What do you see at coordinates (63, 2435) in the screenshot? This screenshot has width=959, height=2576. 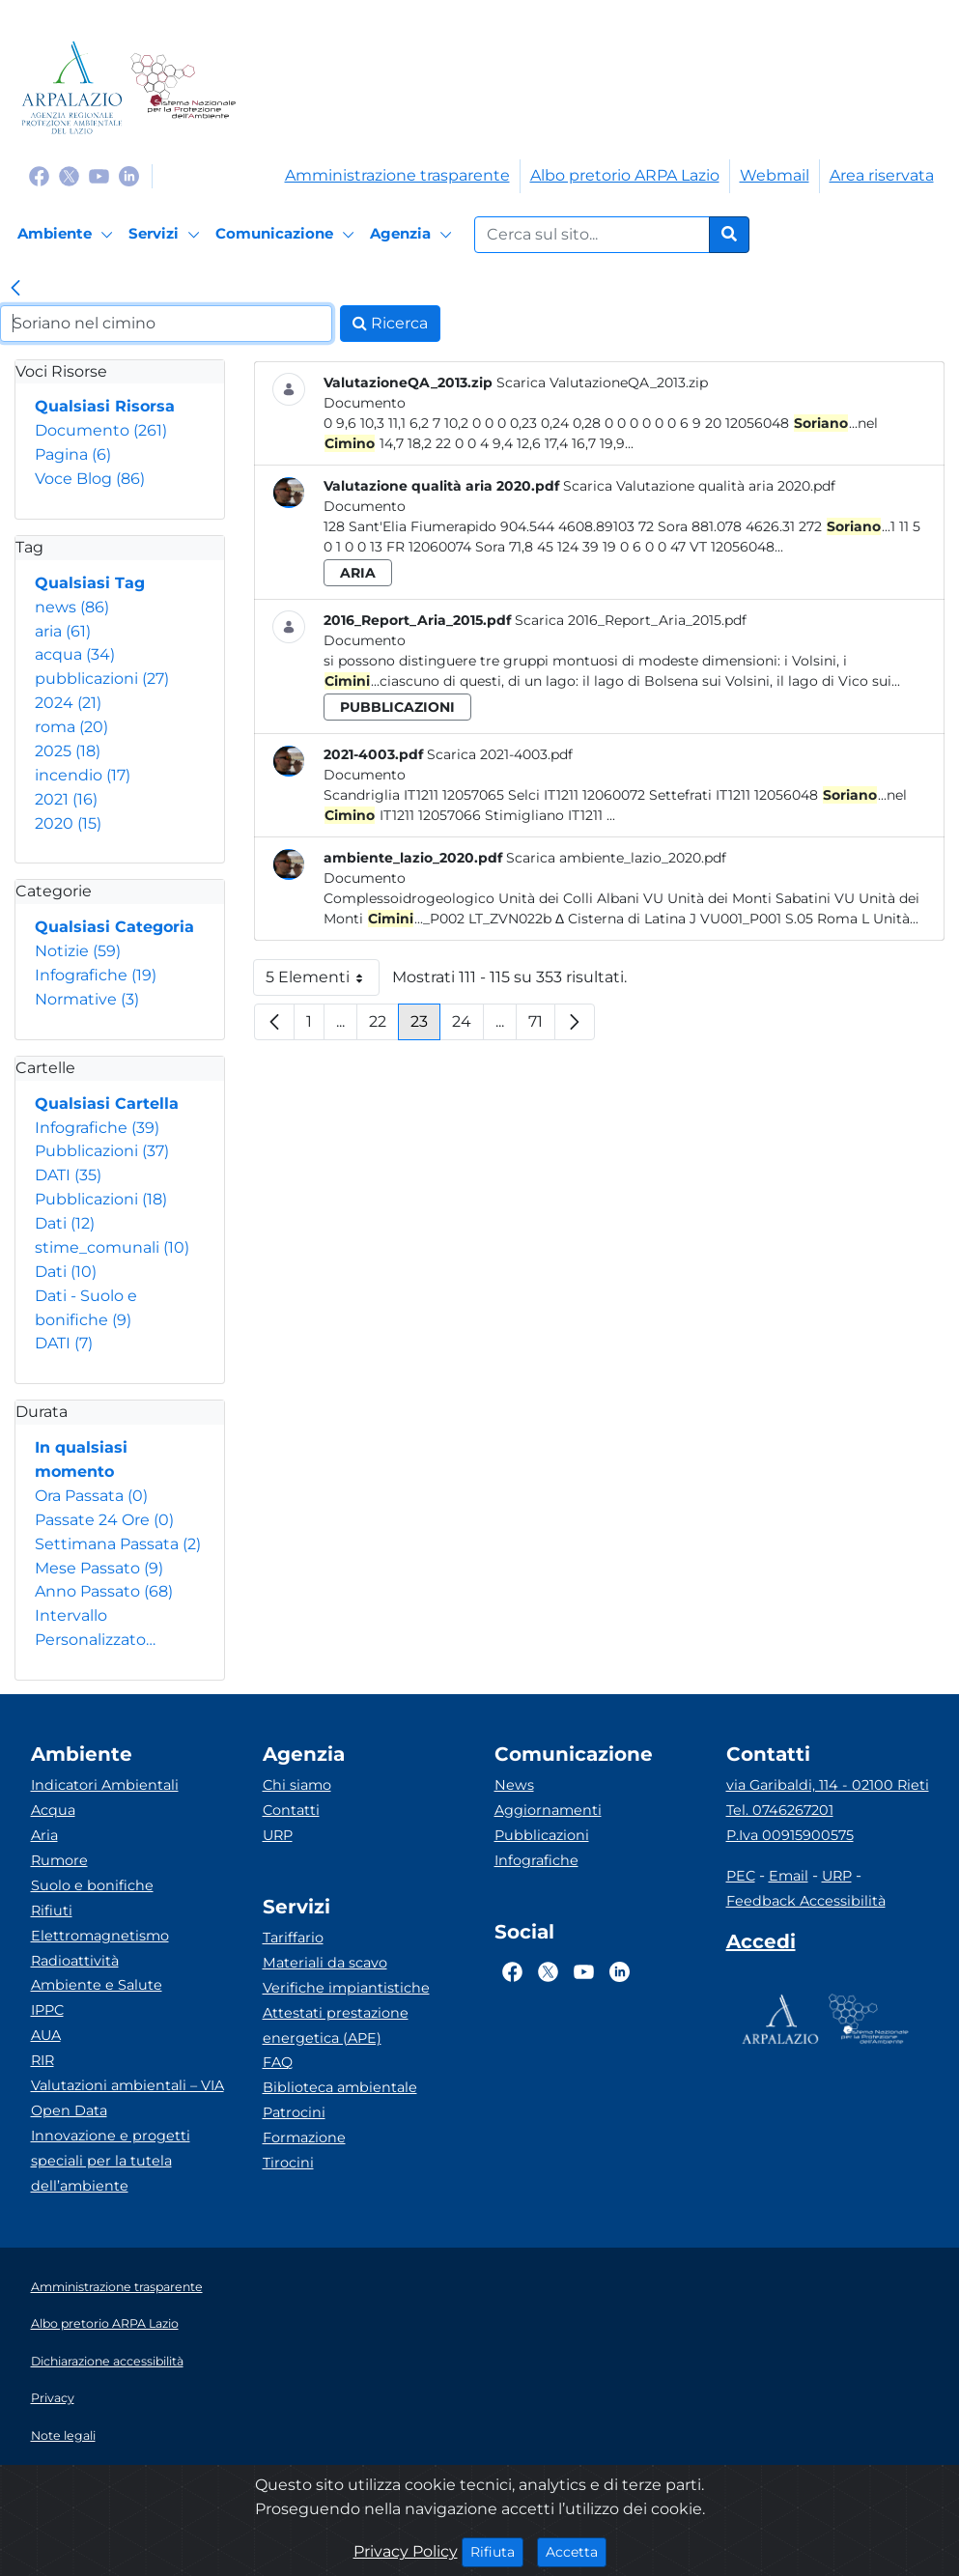 I see `Note legali` at bounding box center [63, 2435].